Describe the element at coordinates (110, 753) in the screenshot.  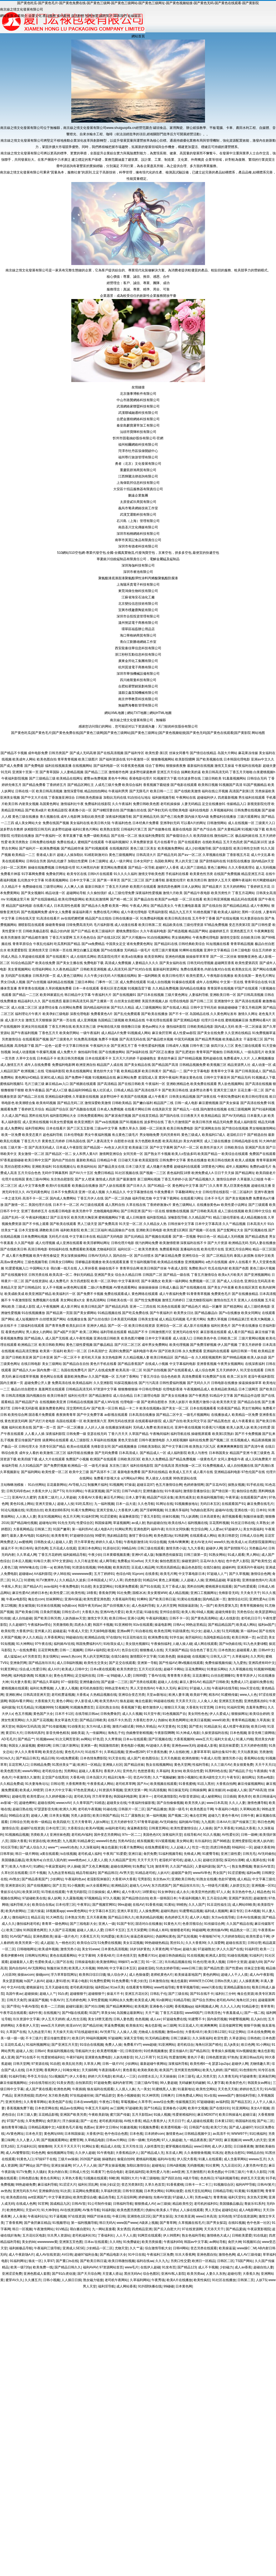
I see `国产在线高清视频` at that location.